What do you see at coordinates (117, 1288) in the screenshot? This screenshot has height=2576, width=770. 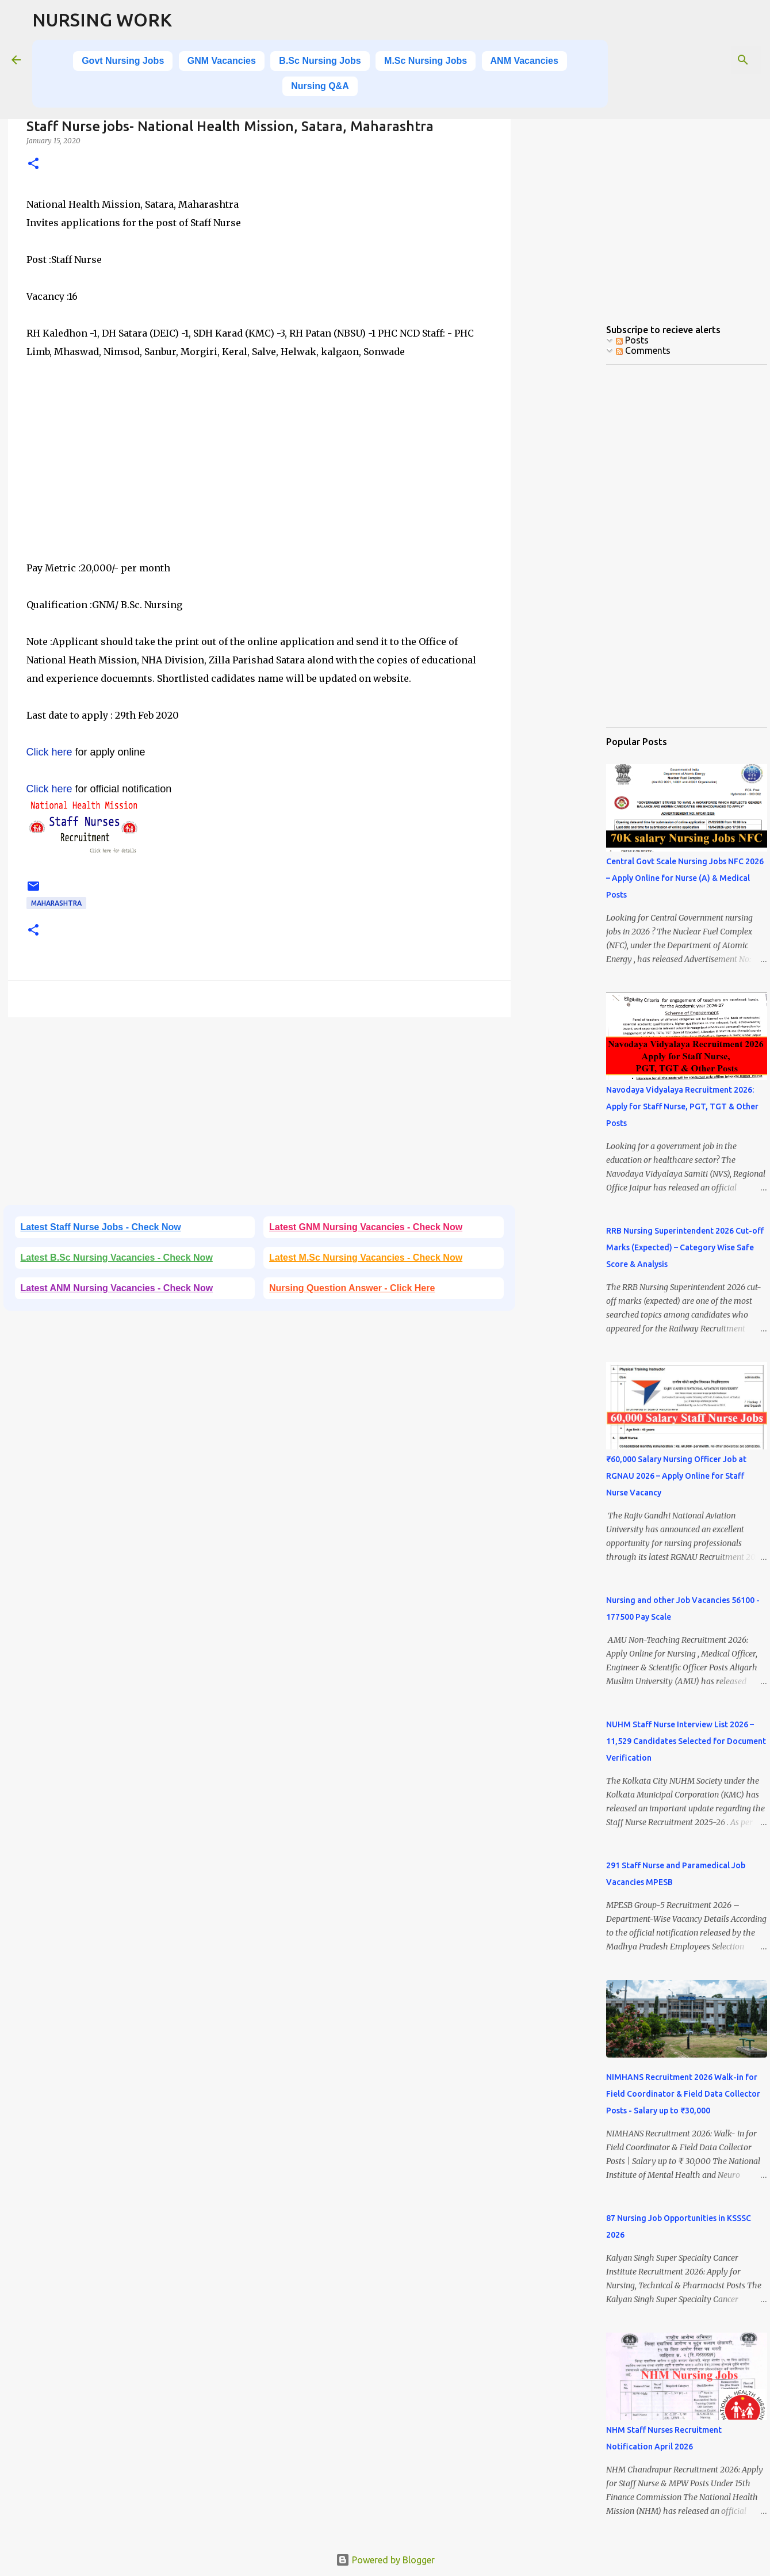 I see `Latest ANM Nursing Vacancies - Check Now` at bounding box center [117, 1288].